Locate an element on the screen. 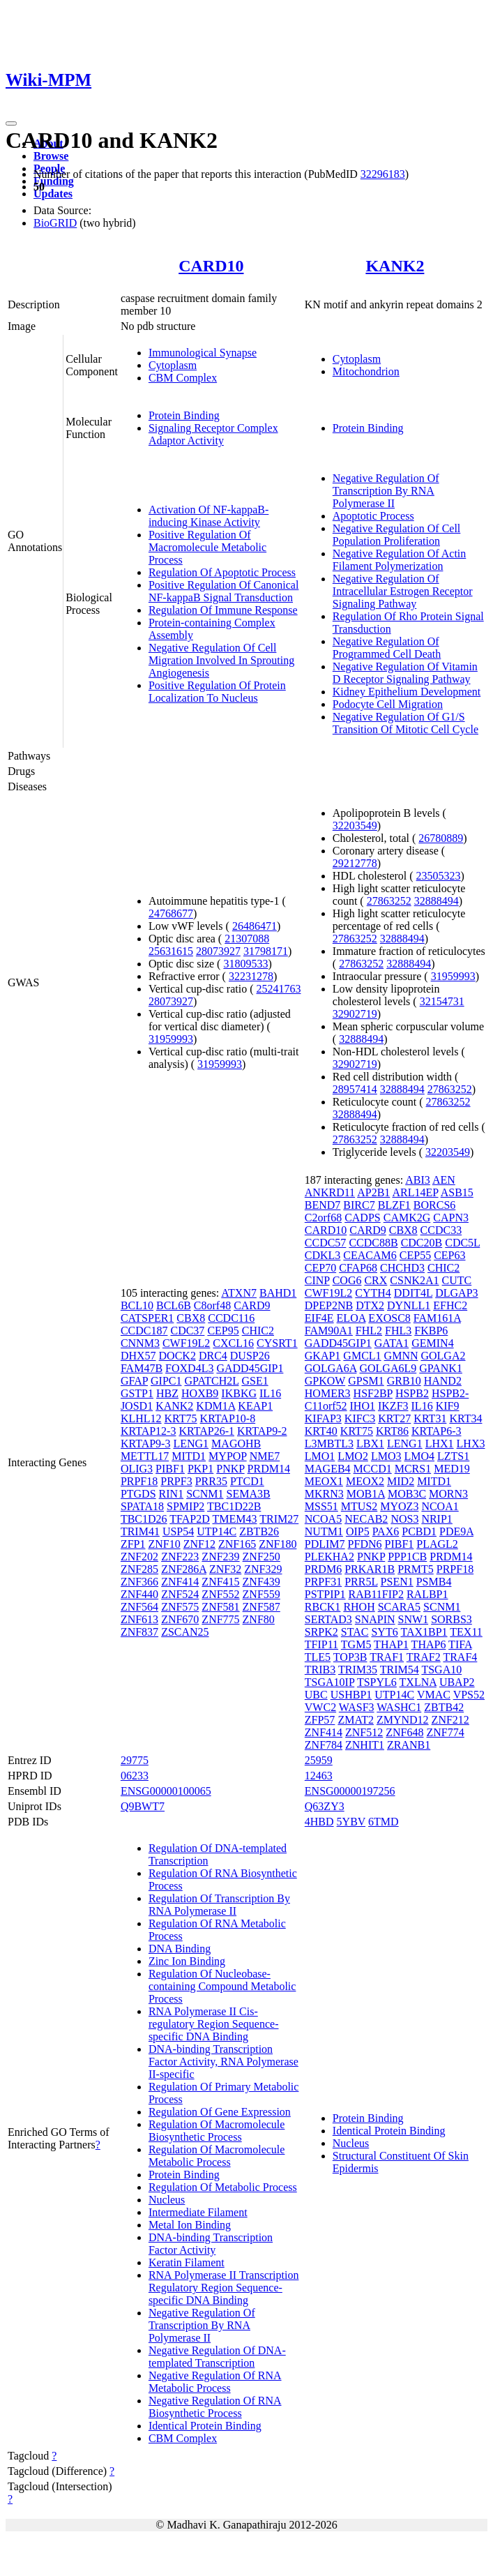 The width and height of the screenshot is (493, 2576). HOMER3 is located at coordinates (328, 1393).